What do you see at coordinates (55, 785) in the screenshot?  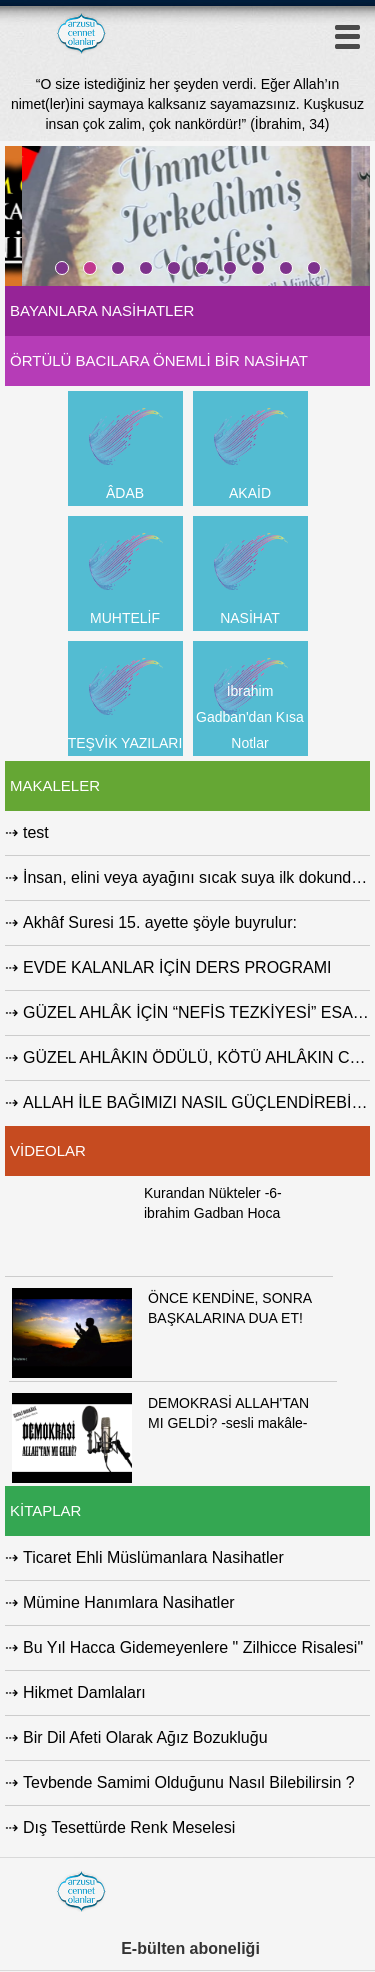 I see `MAKALELER` at bounding box center [55, 785].